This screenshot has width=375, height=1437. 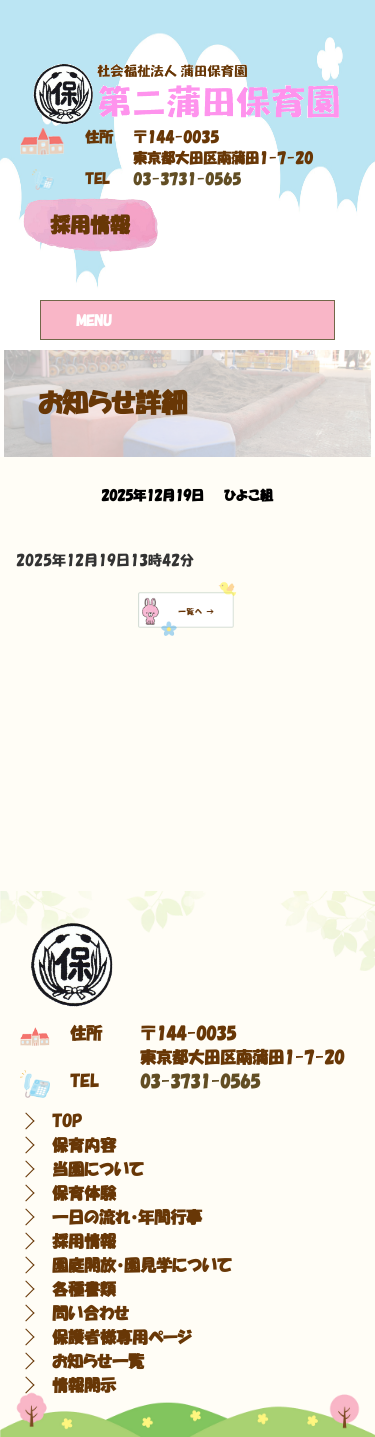 What do you see at coordinates (90, 1313) in the screenshot?
I see `問い合わせ` at bounding box center [90, 1313].